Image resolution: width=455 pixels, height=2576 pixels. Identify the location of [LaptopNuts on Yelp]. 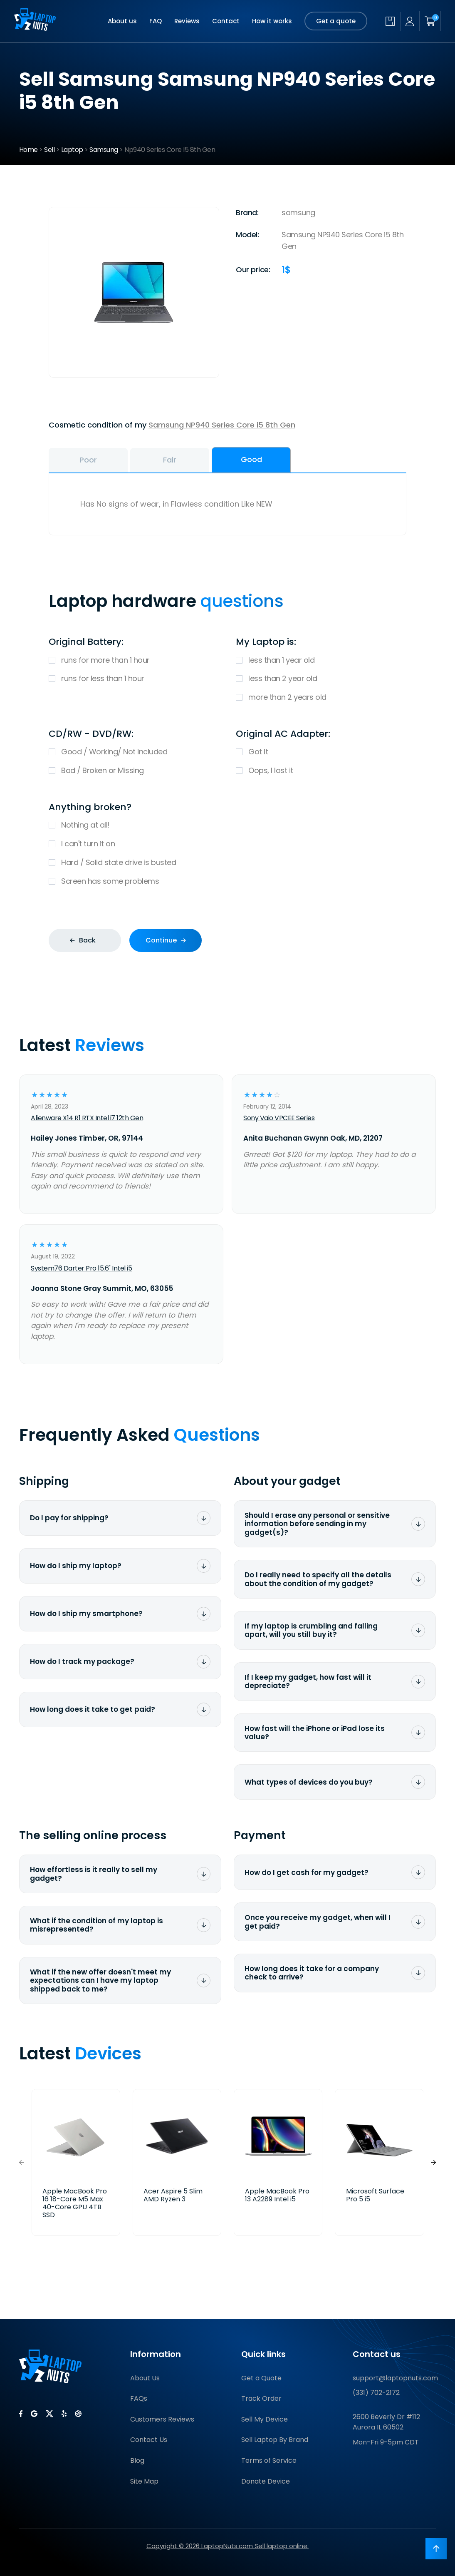
(64, 2413).